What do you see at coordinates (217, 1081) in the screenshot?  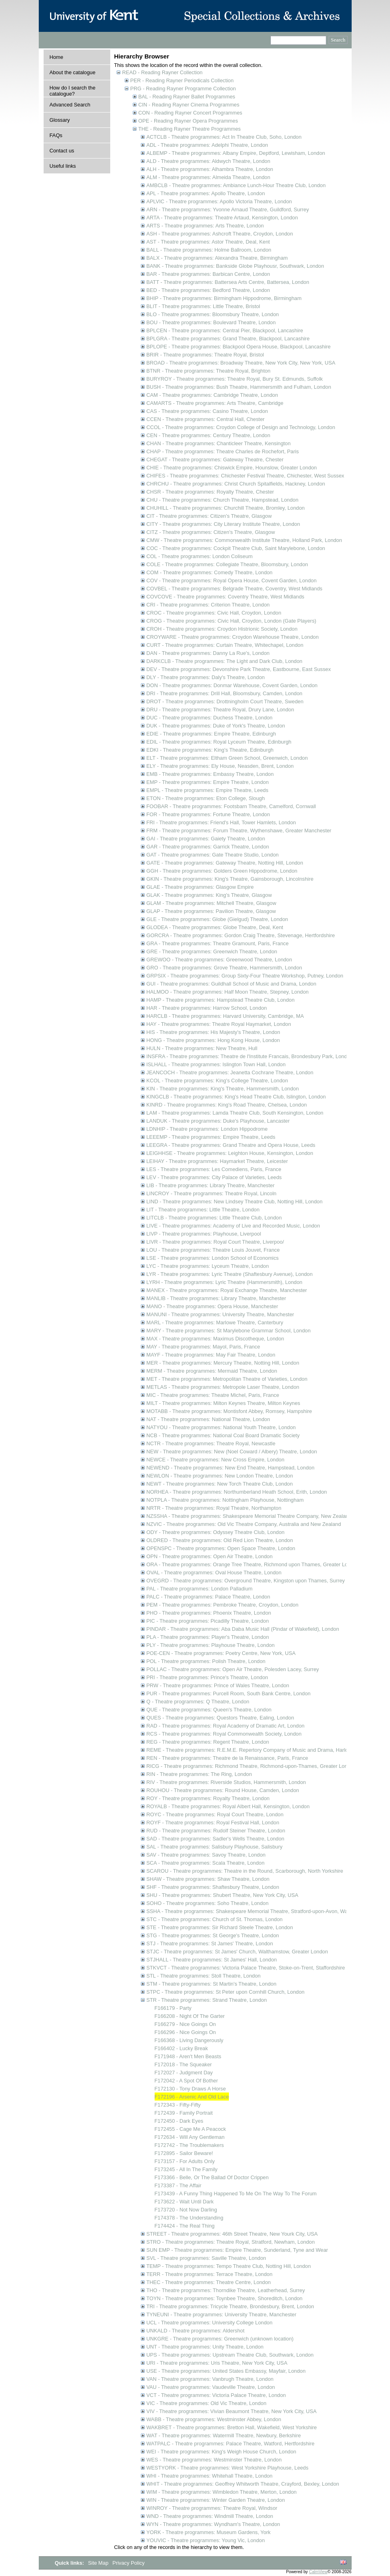 I see `KCOL - Theatre programmes: King's College Theatre, London` at bounding box center [217, 1081].